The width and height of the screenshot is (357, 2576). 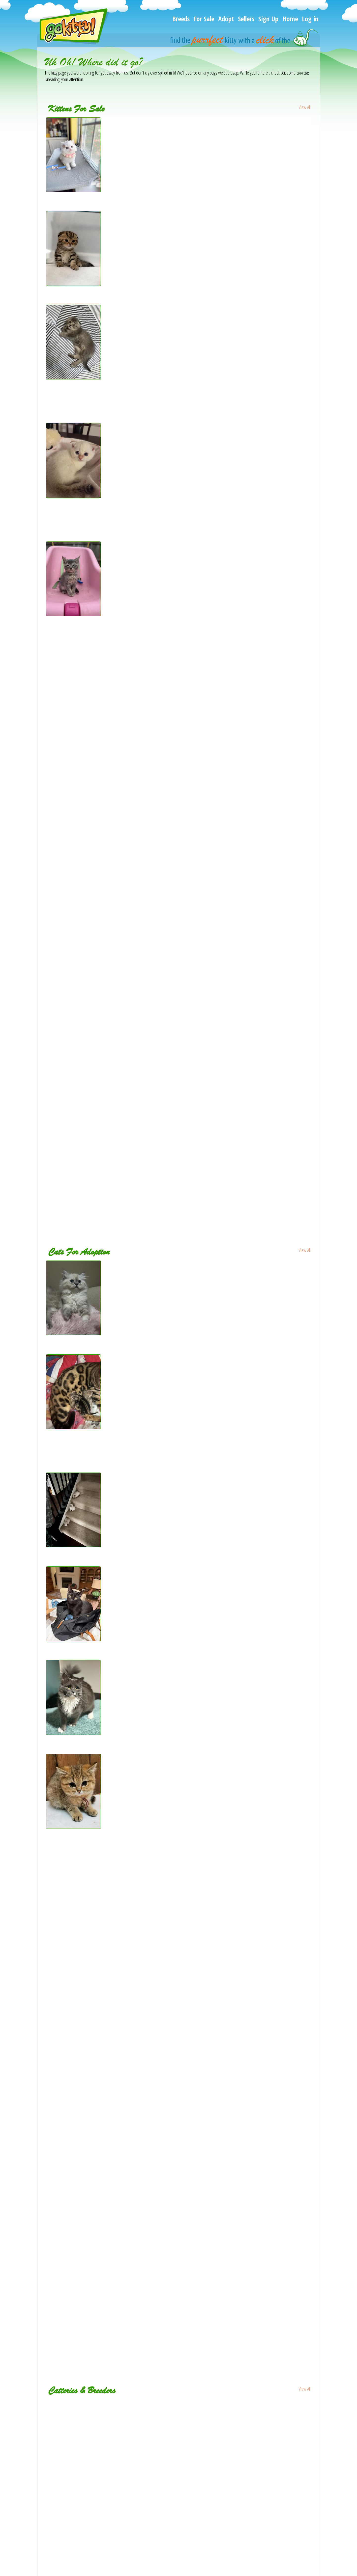 What do you see at coordinates (76, 2502) in the screenshot?
I see `[Alli - Cat Breeder - Torrance, CA, US]` at bounding box center [76, 2502].